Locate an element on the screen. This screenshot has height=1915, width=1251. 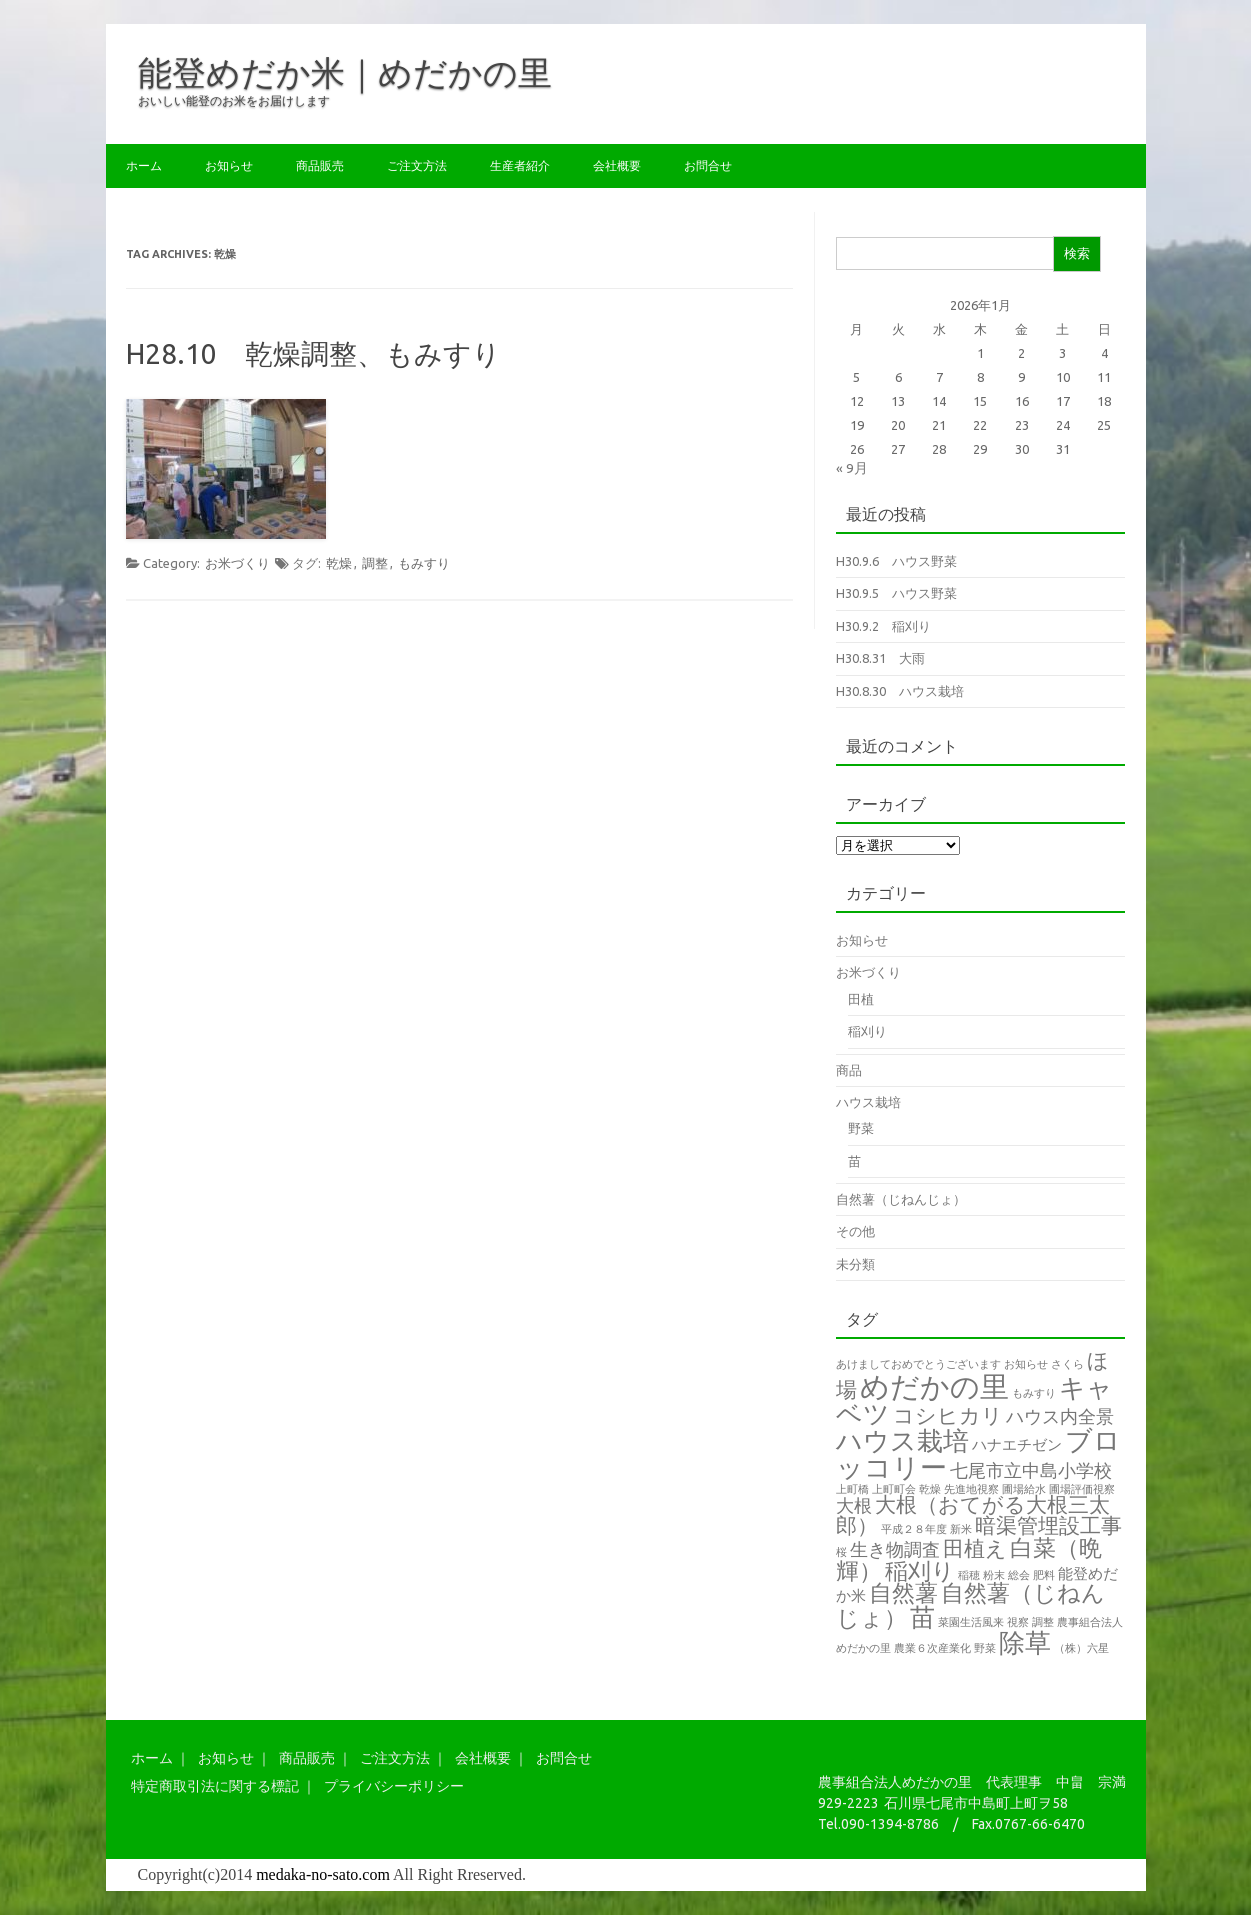
除草 [除草 (7個の項目)] is located at coordinates (1025, 1642).